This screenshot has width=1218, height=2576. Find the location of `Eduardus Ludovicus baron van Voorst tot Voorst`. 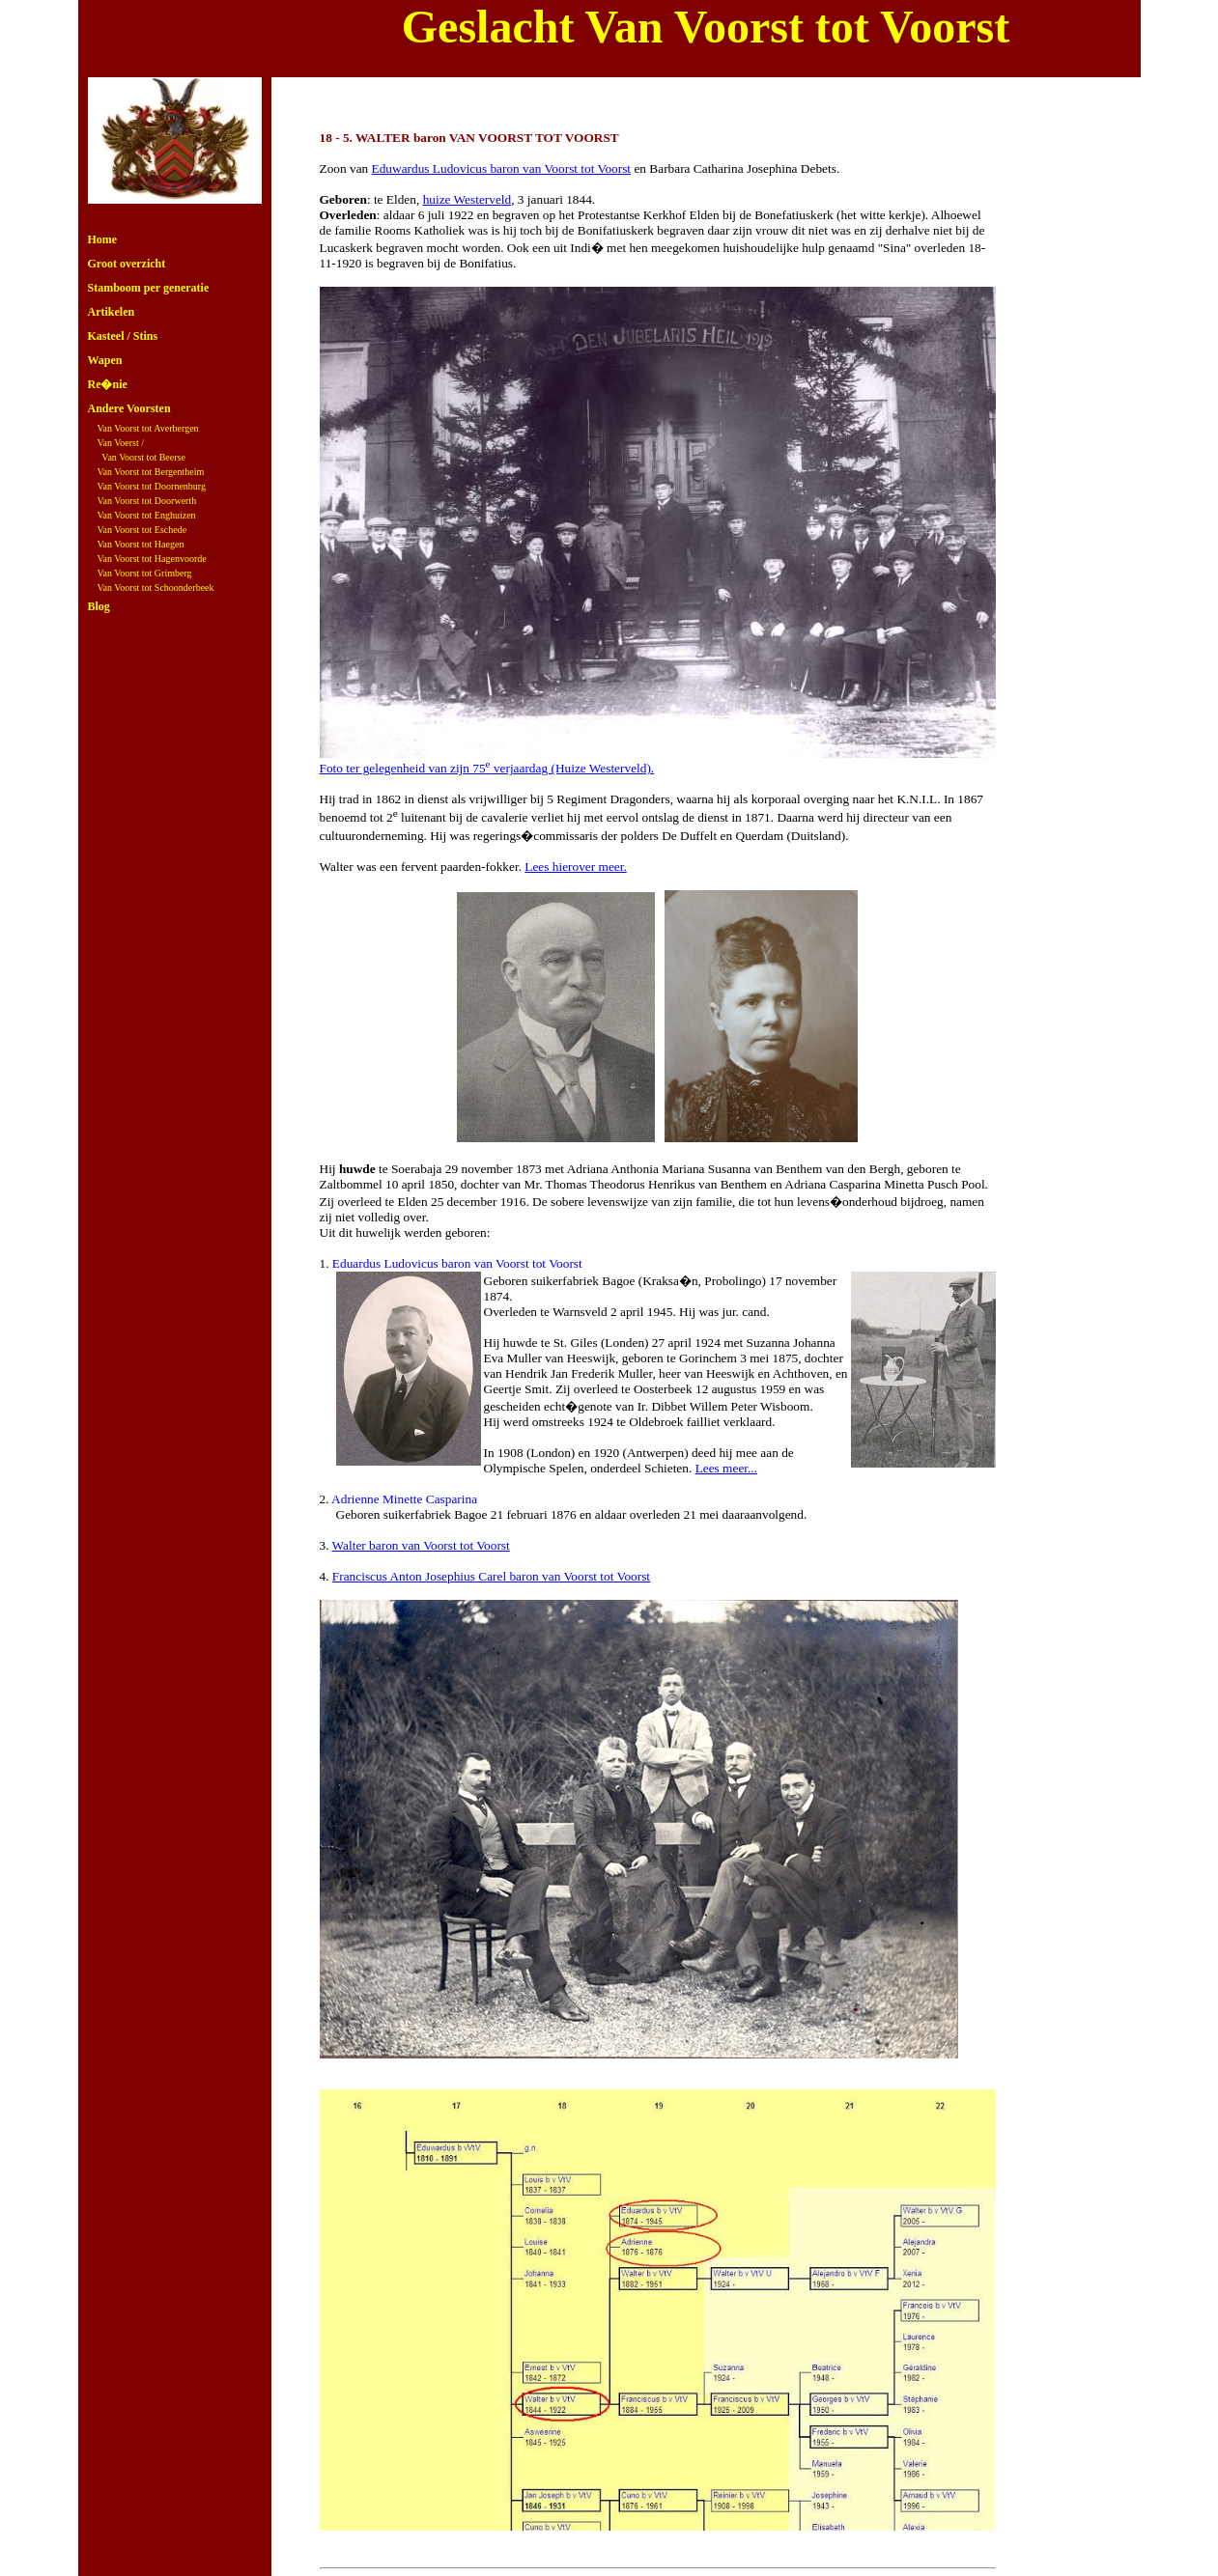

Eduardus Ludovicus baron van Voorst tot Voorst is located at coordinates (457, 1263).